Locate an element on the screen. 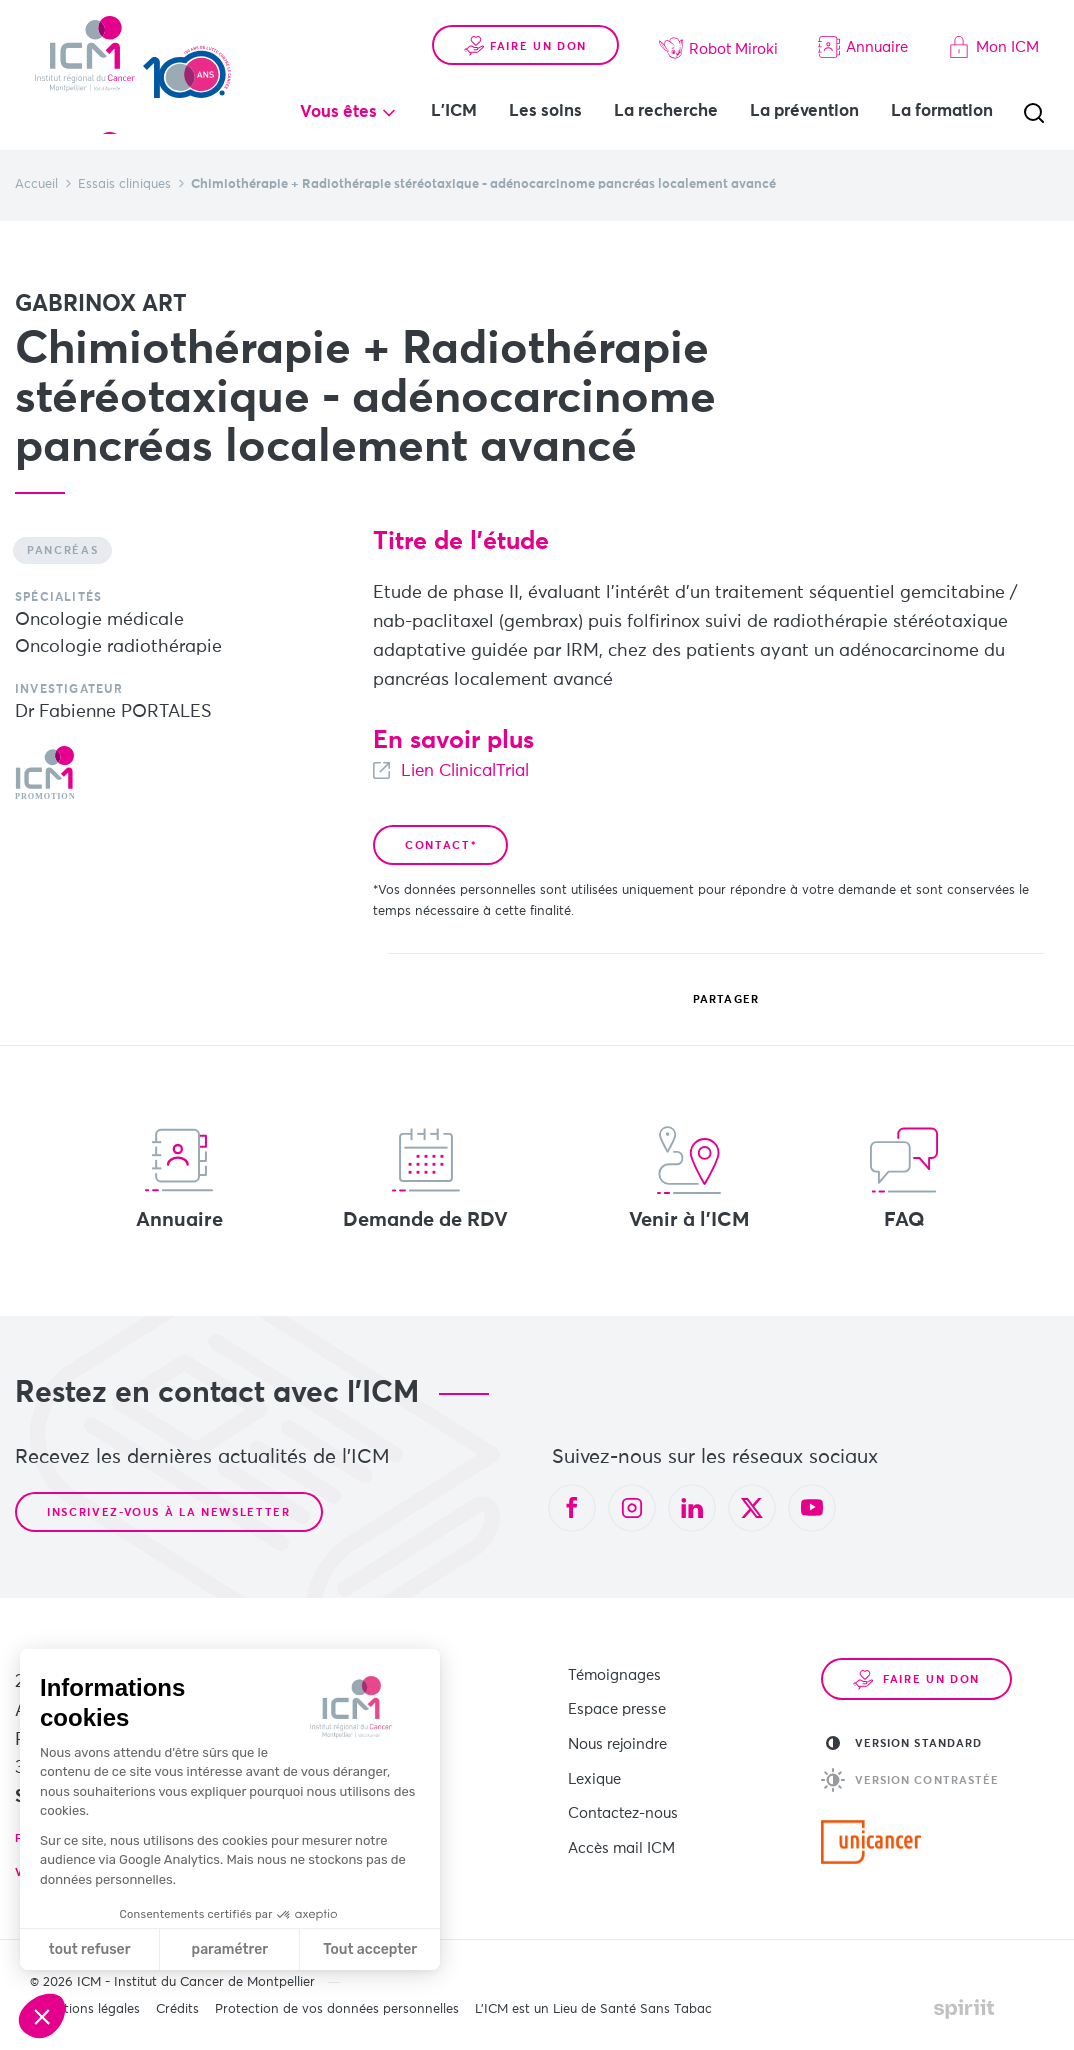 The width and height of the screenshot is (1074, 2050). Inscrivez-vous à la newsletter is located at coordinates (169, 1512).